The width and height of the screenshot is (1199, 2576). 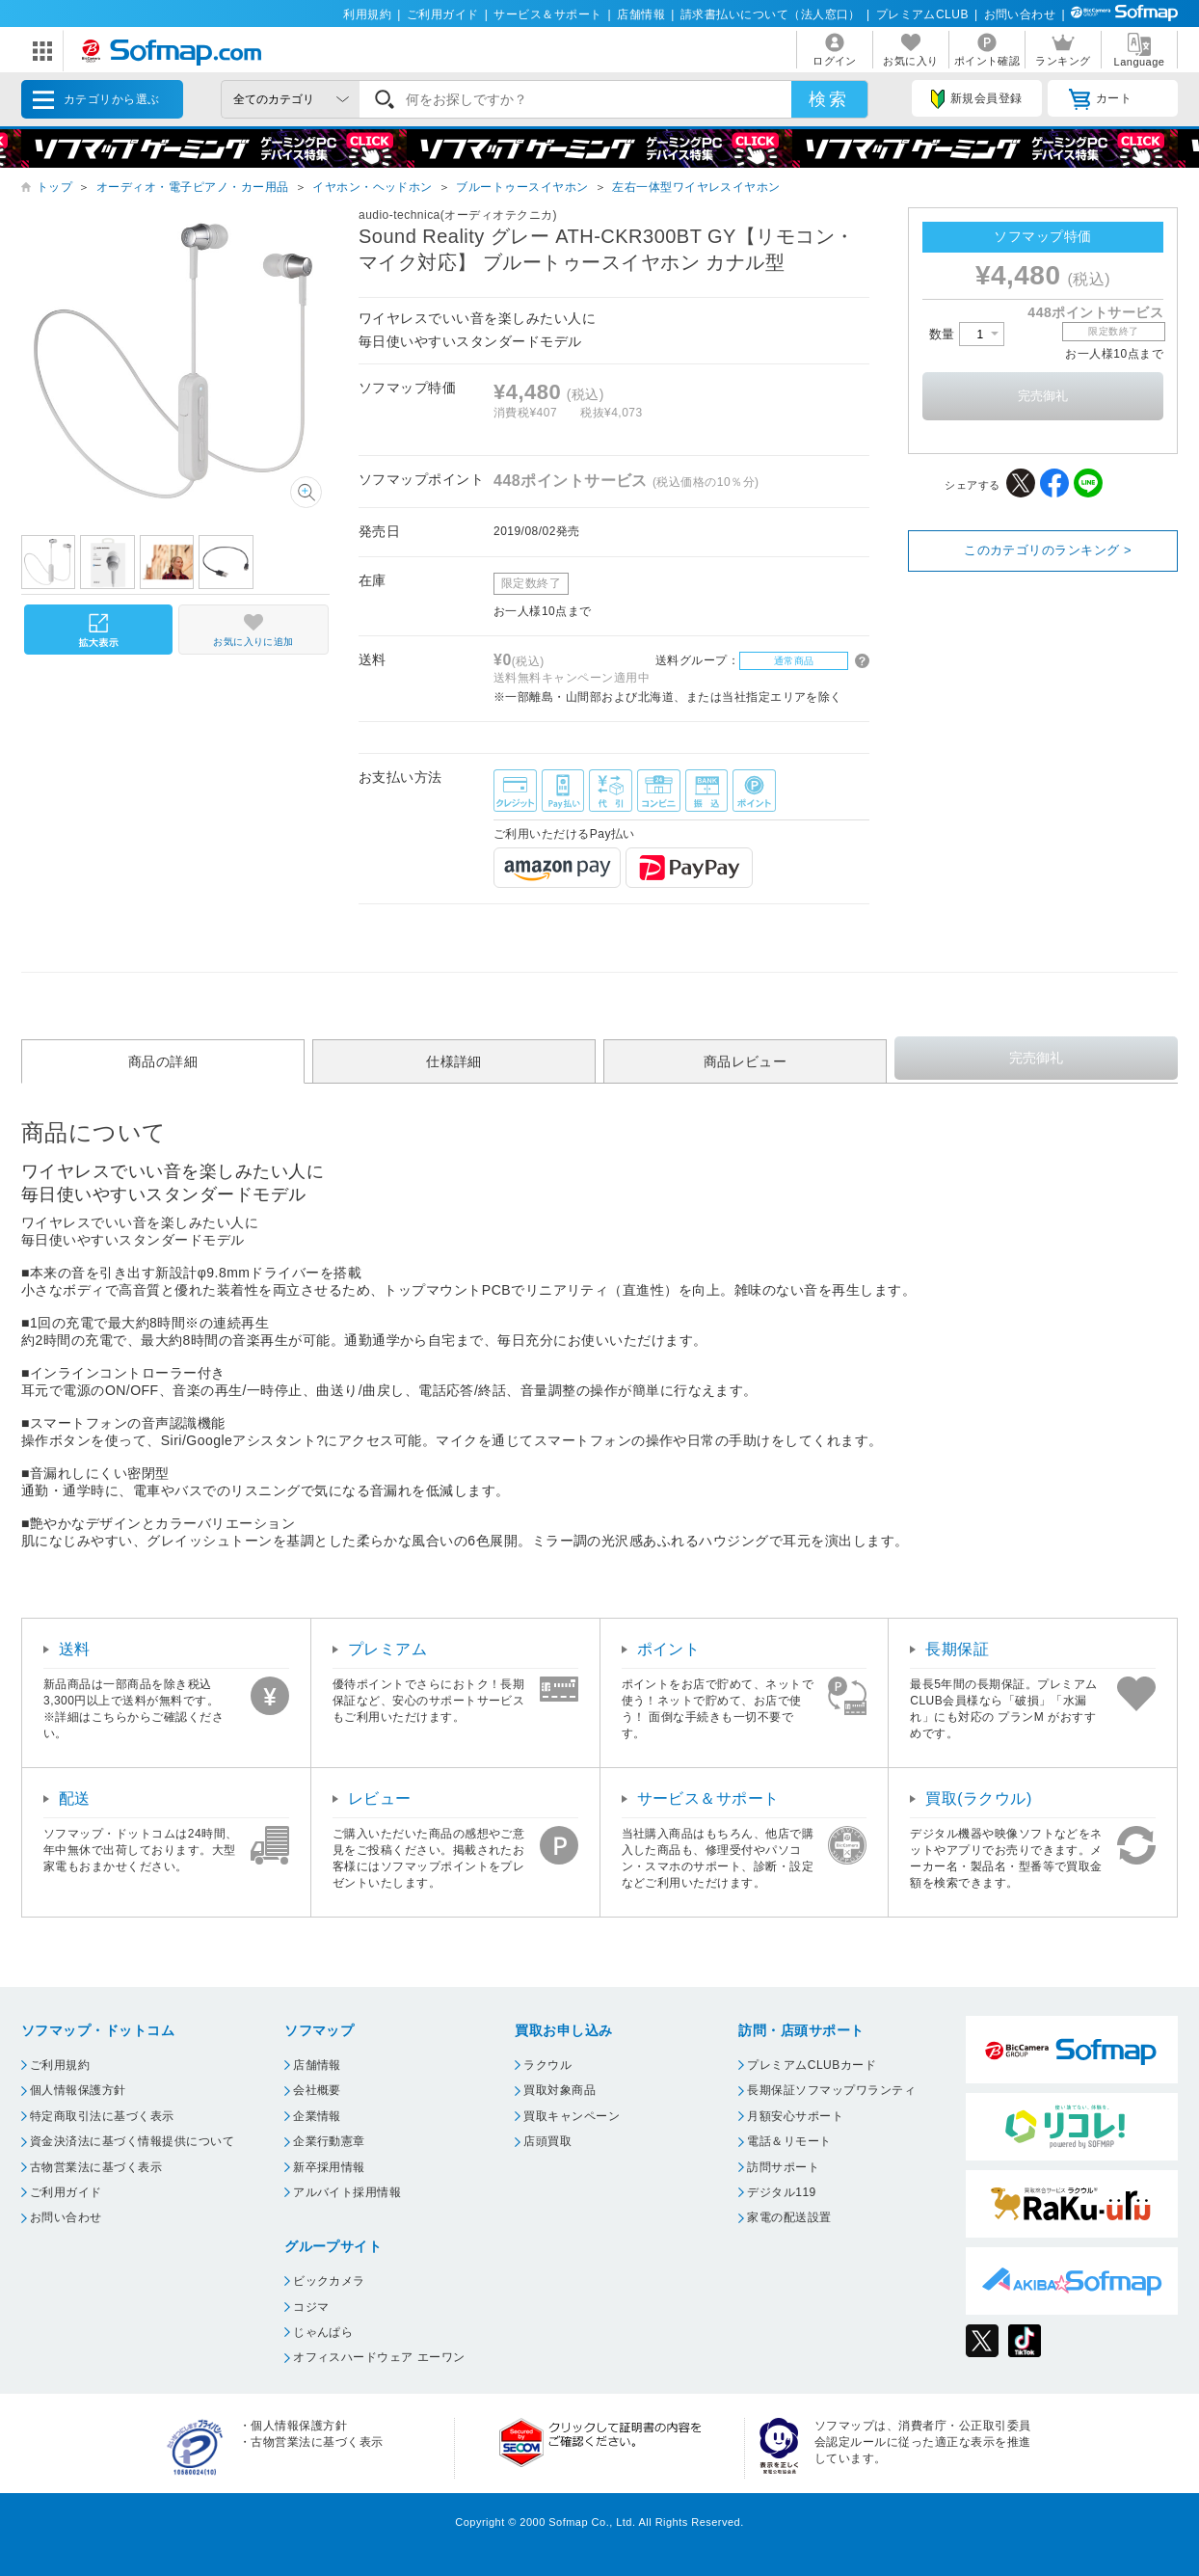 I want to click on 新卒採用情報, so click(x=329, y=2167).